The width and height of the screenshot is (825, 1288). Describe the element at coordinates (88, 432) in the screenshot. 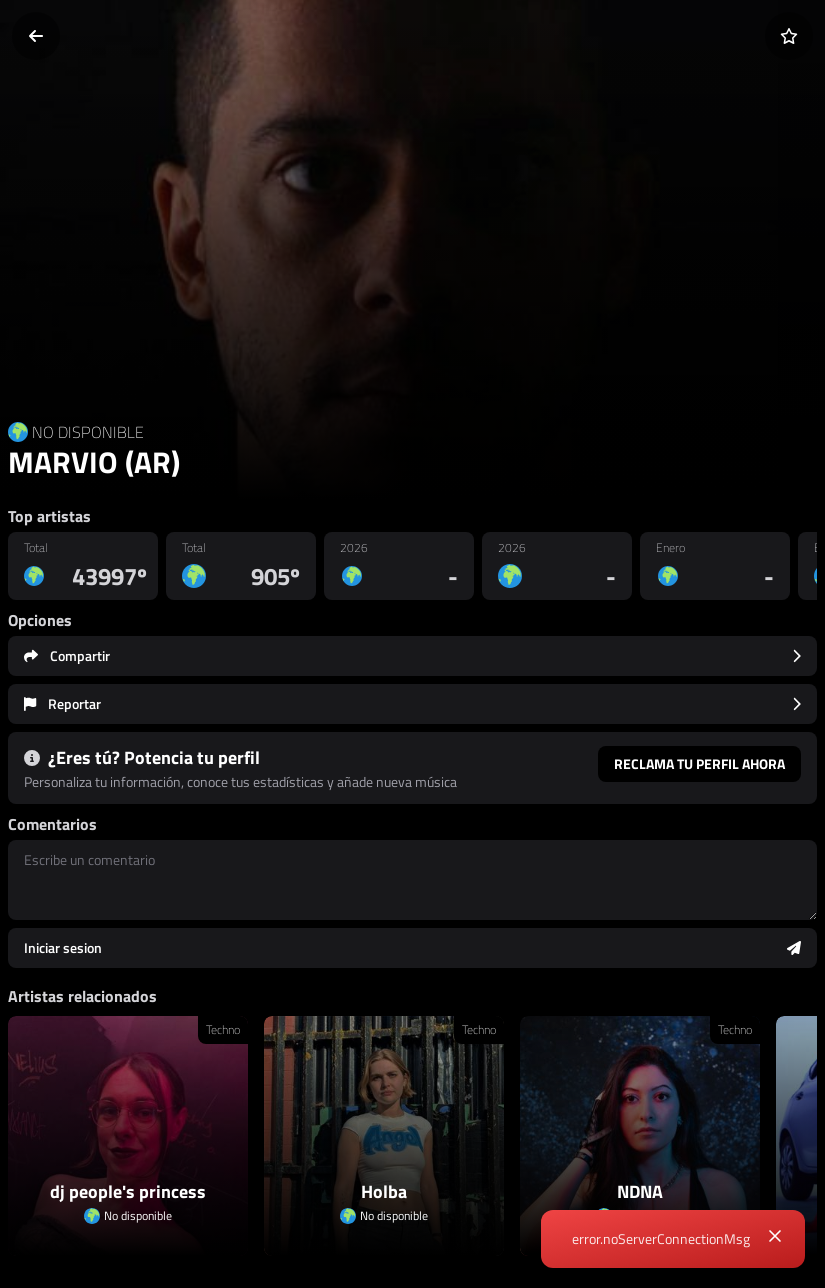

I see `NO DISPONIBLE [Country link]` at that location.